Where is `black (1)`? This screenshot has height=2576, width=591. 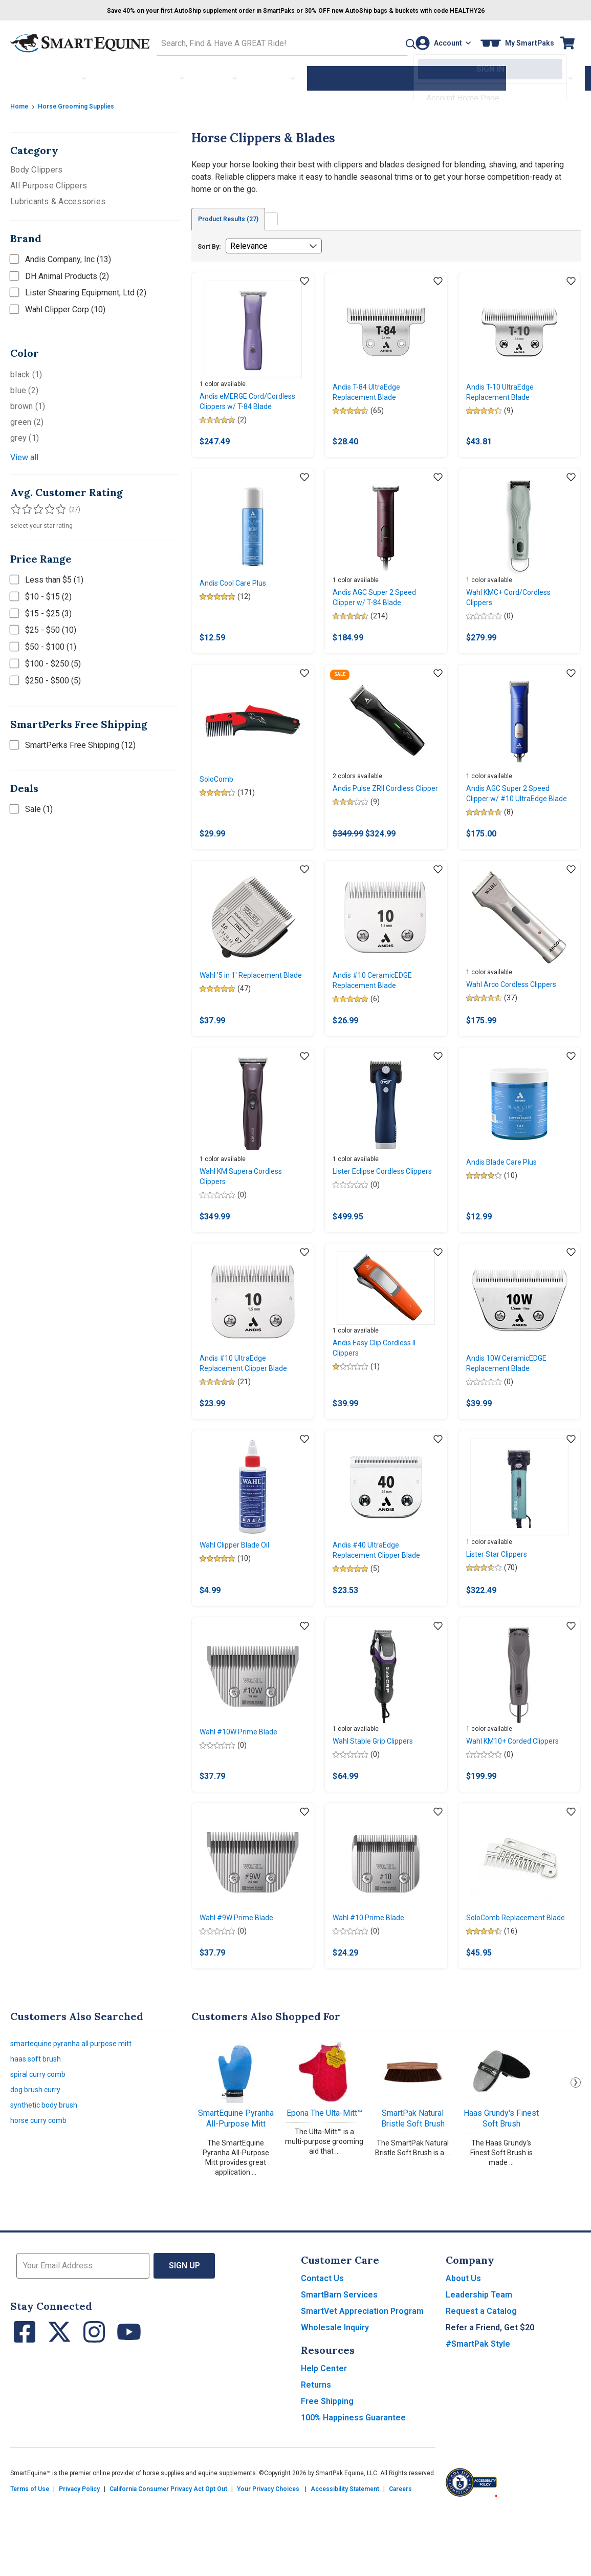 black (1) is located at coordinates (26, 371).